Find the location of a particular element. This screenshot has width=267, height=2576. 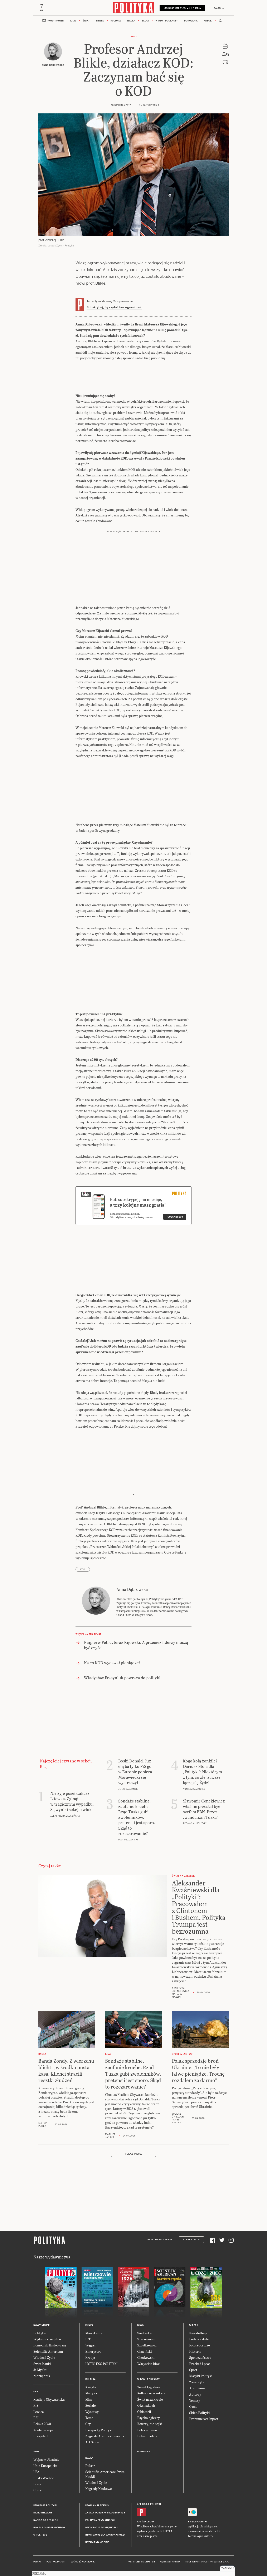

Temat tygodnia is located at coordinates (148, 2387).